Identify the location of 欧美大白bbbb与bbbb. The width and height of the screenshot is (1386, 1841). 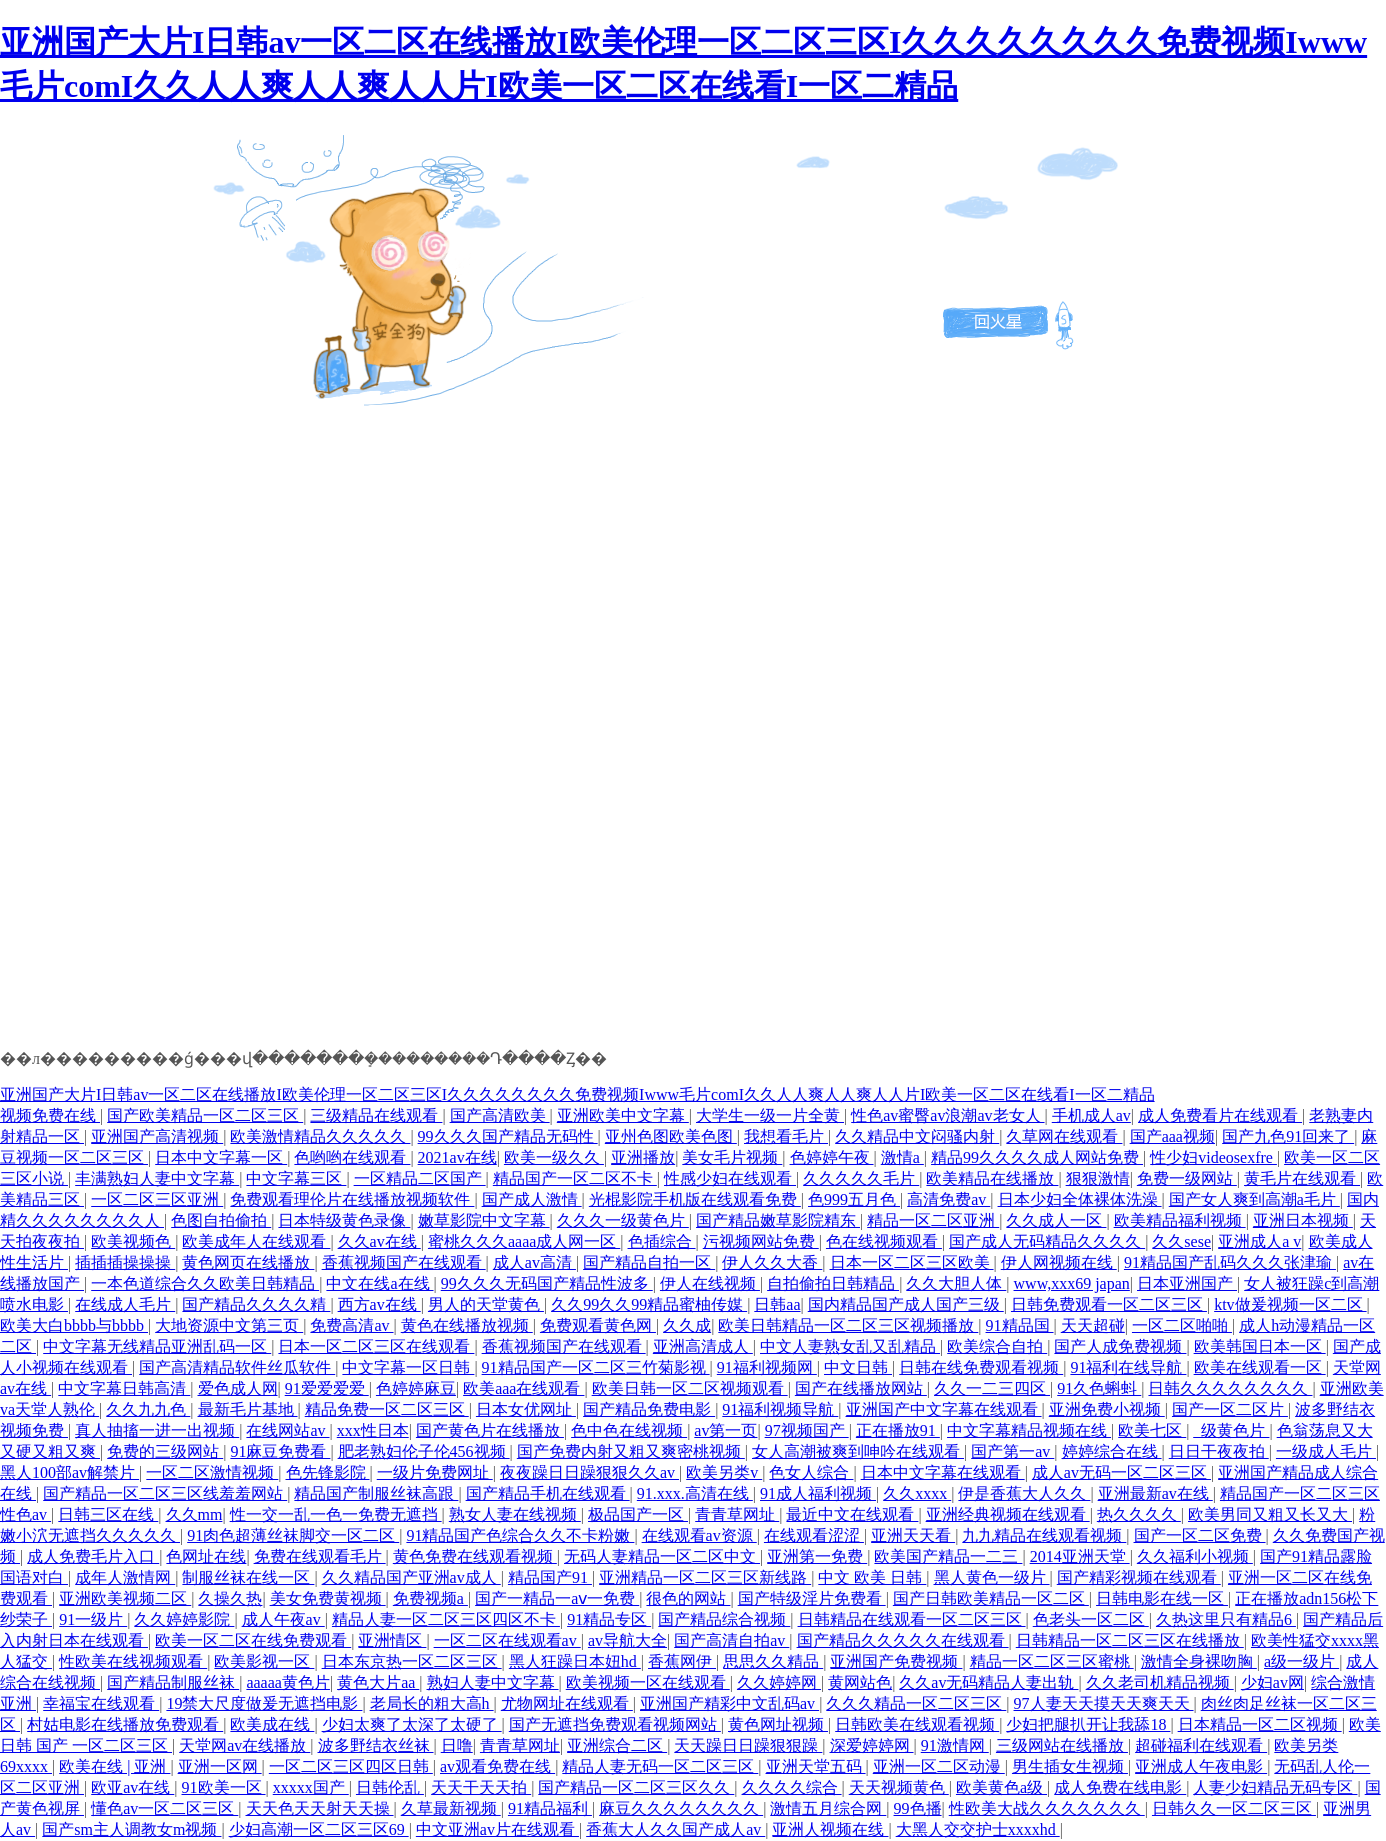
(74, 1325).